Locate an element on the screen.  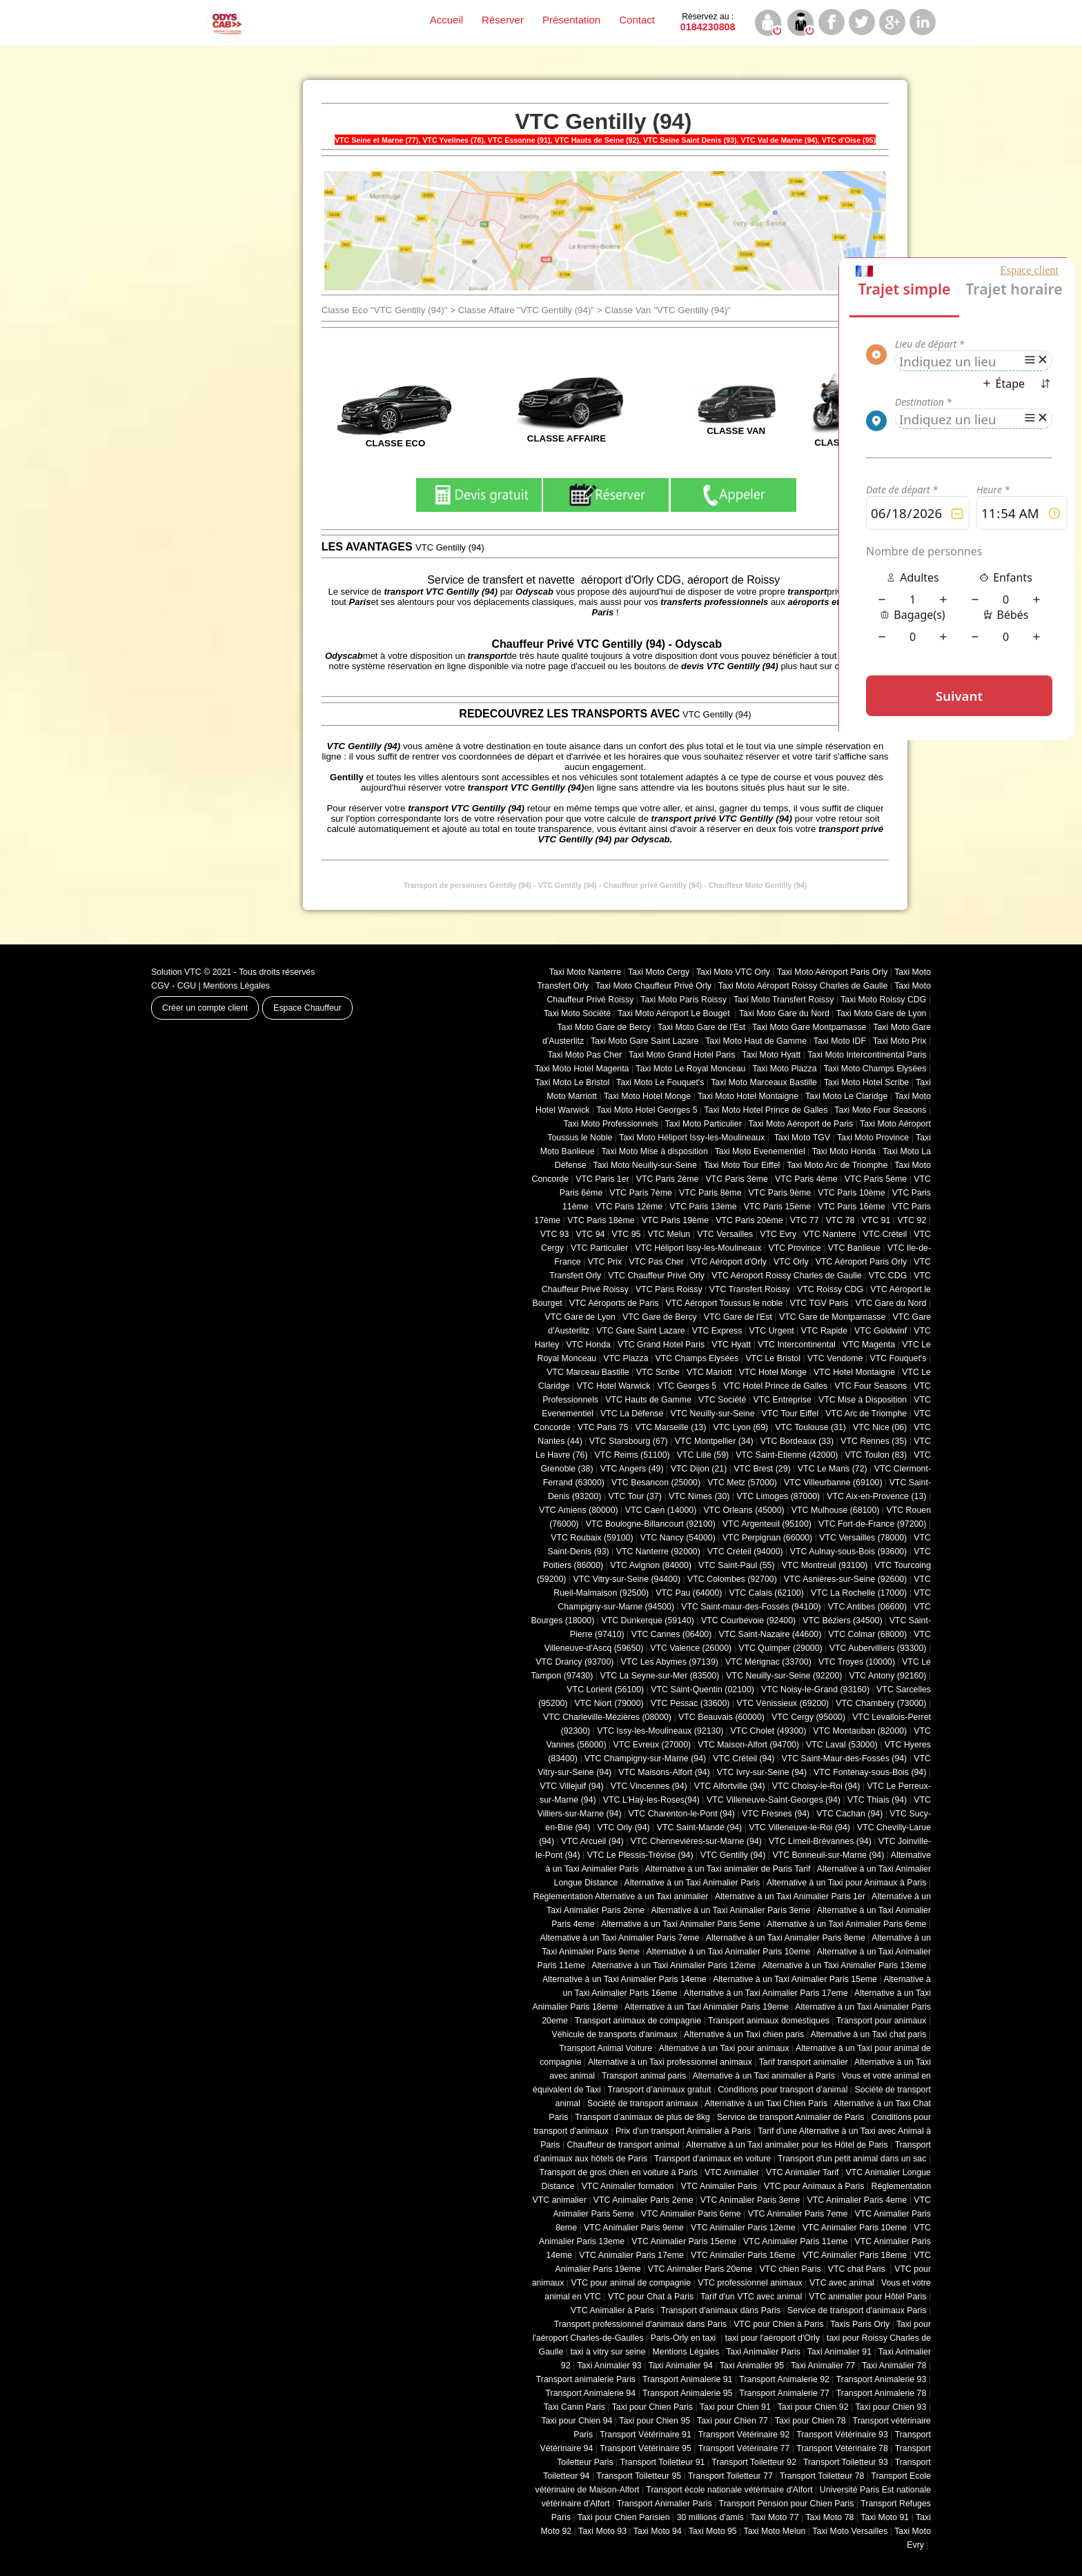
Taxi Moto Hotel Prince de Galles is located at coordinates (765, 1110).